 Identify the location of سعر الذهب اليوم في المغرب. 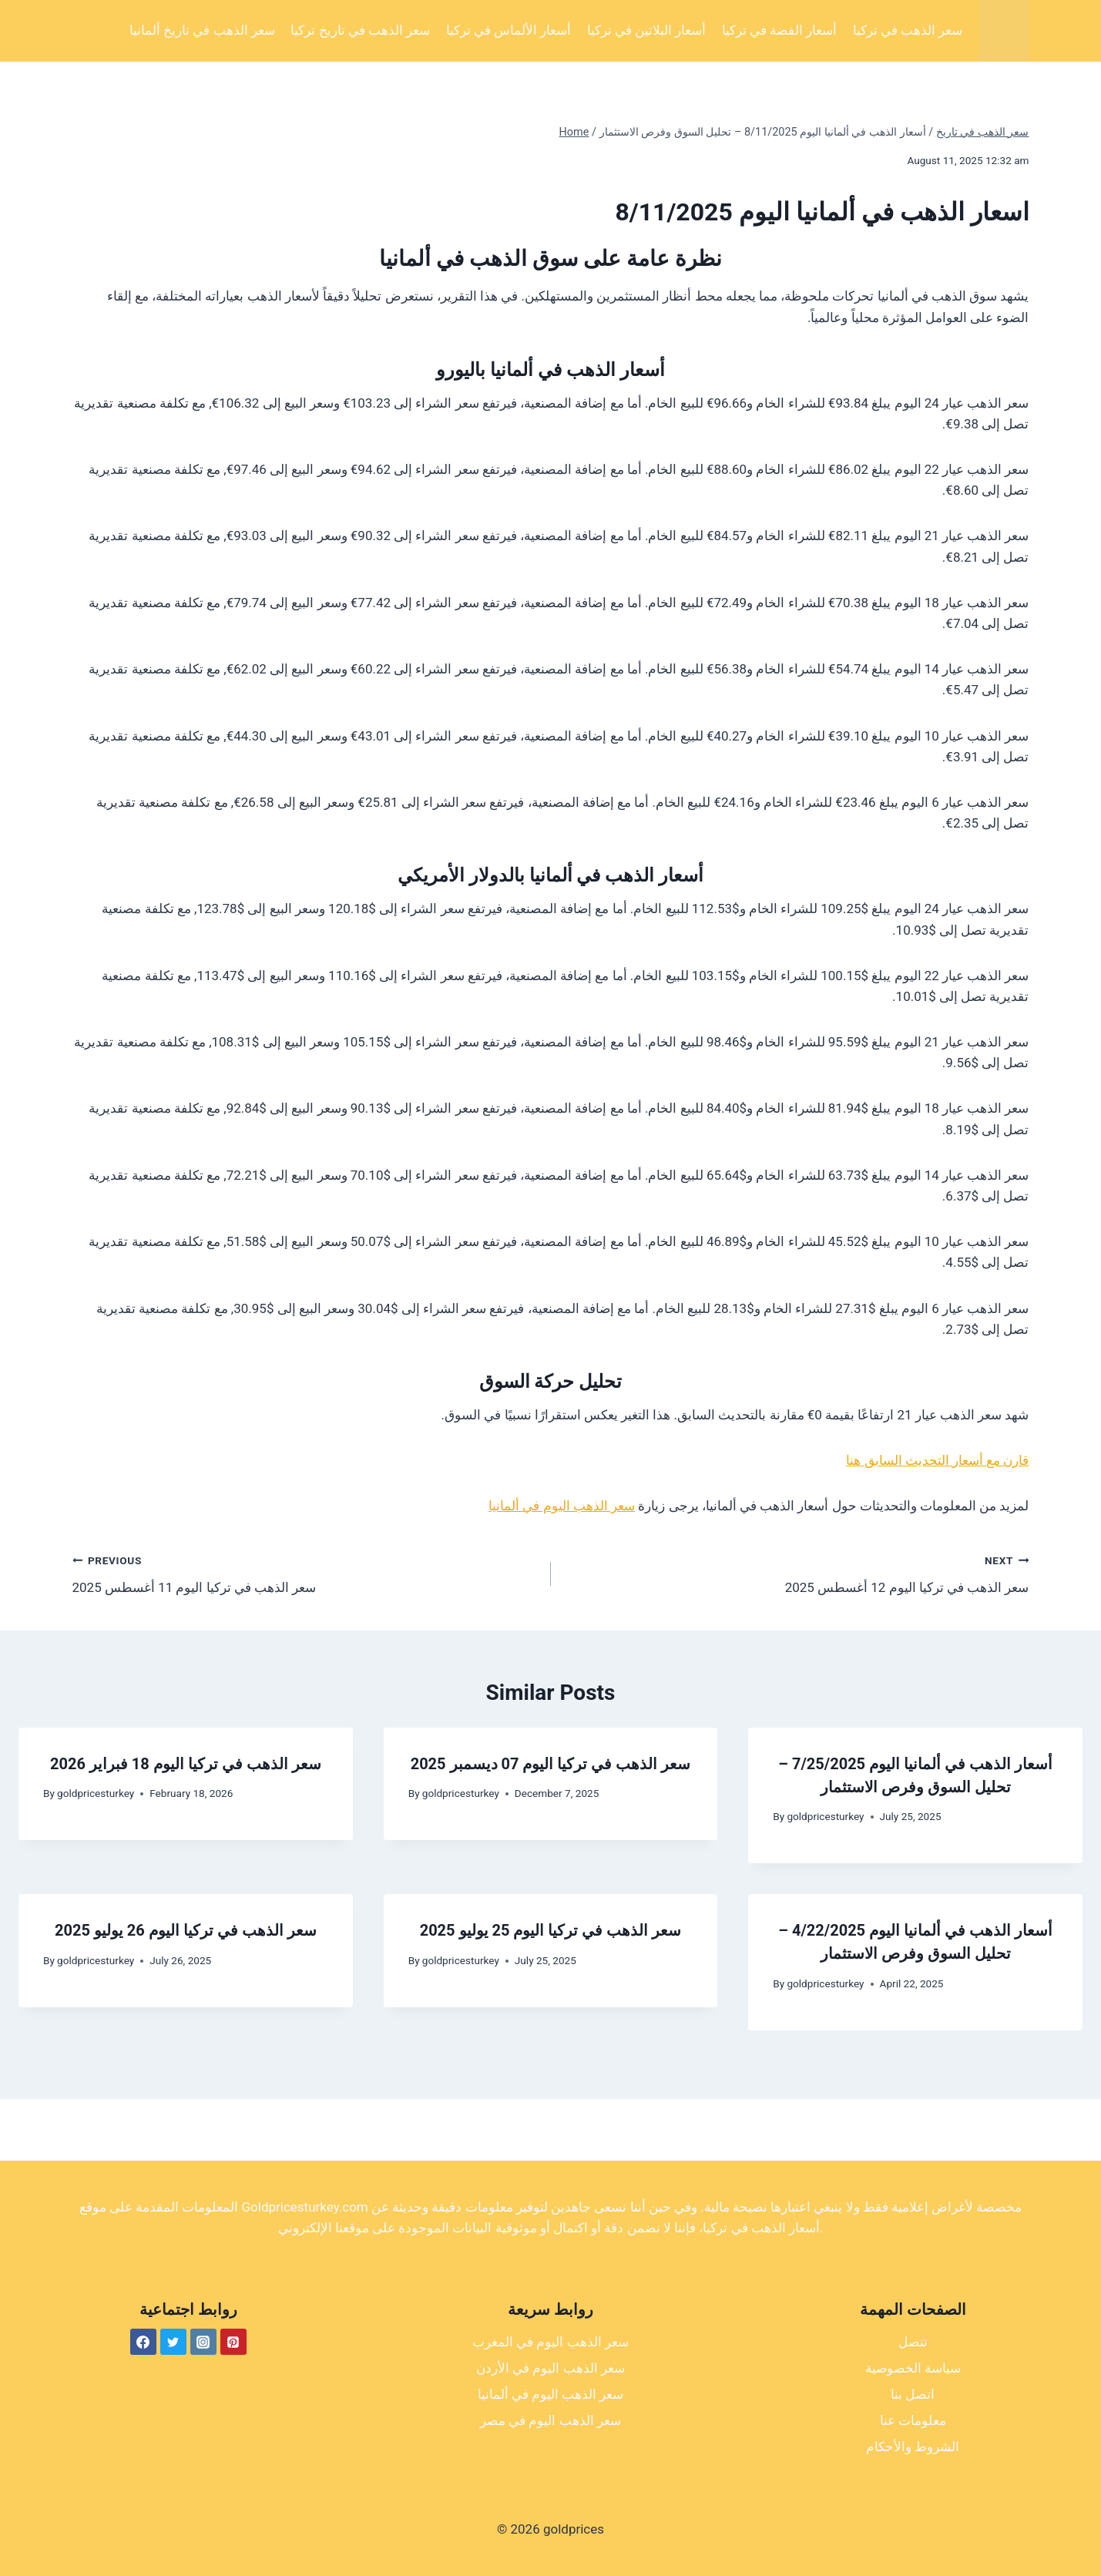
(550, 2341).